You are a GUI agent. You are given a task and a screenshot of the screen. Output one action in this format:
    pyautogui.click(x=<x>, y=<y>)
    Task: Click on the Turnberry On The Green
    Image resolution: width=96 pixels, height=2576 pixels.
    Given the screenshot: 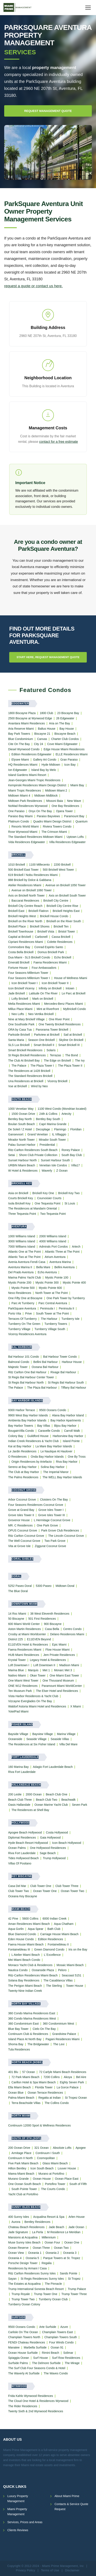 What is the action you would take?
    pyautogui.click(x=24, y=1323)
    